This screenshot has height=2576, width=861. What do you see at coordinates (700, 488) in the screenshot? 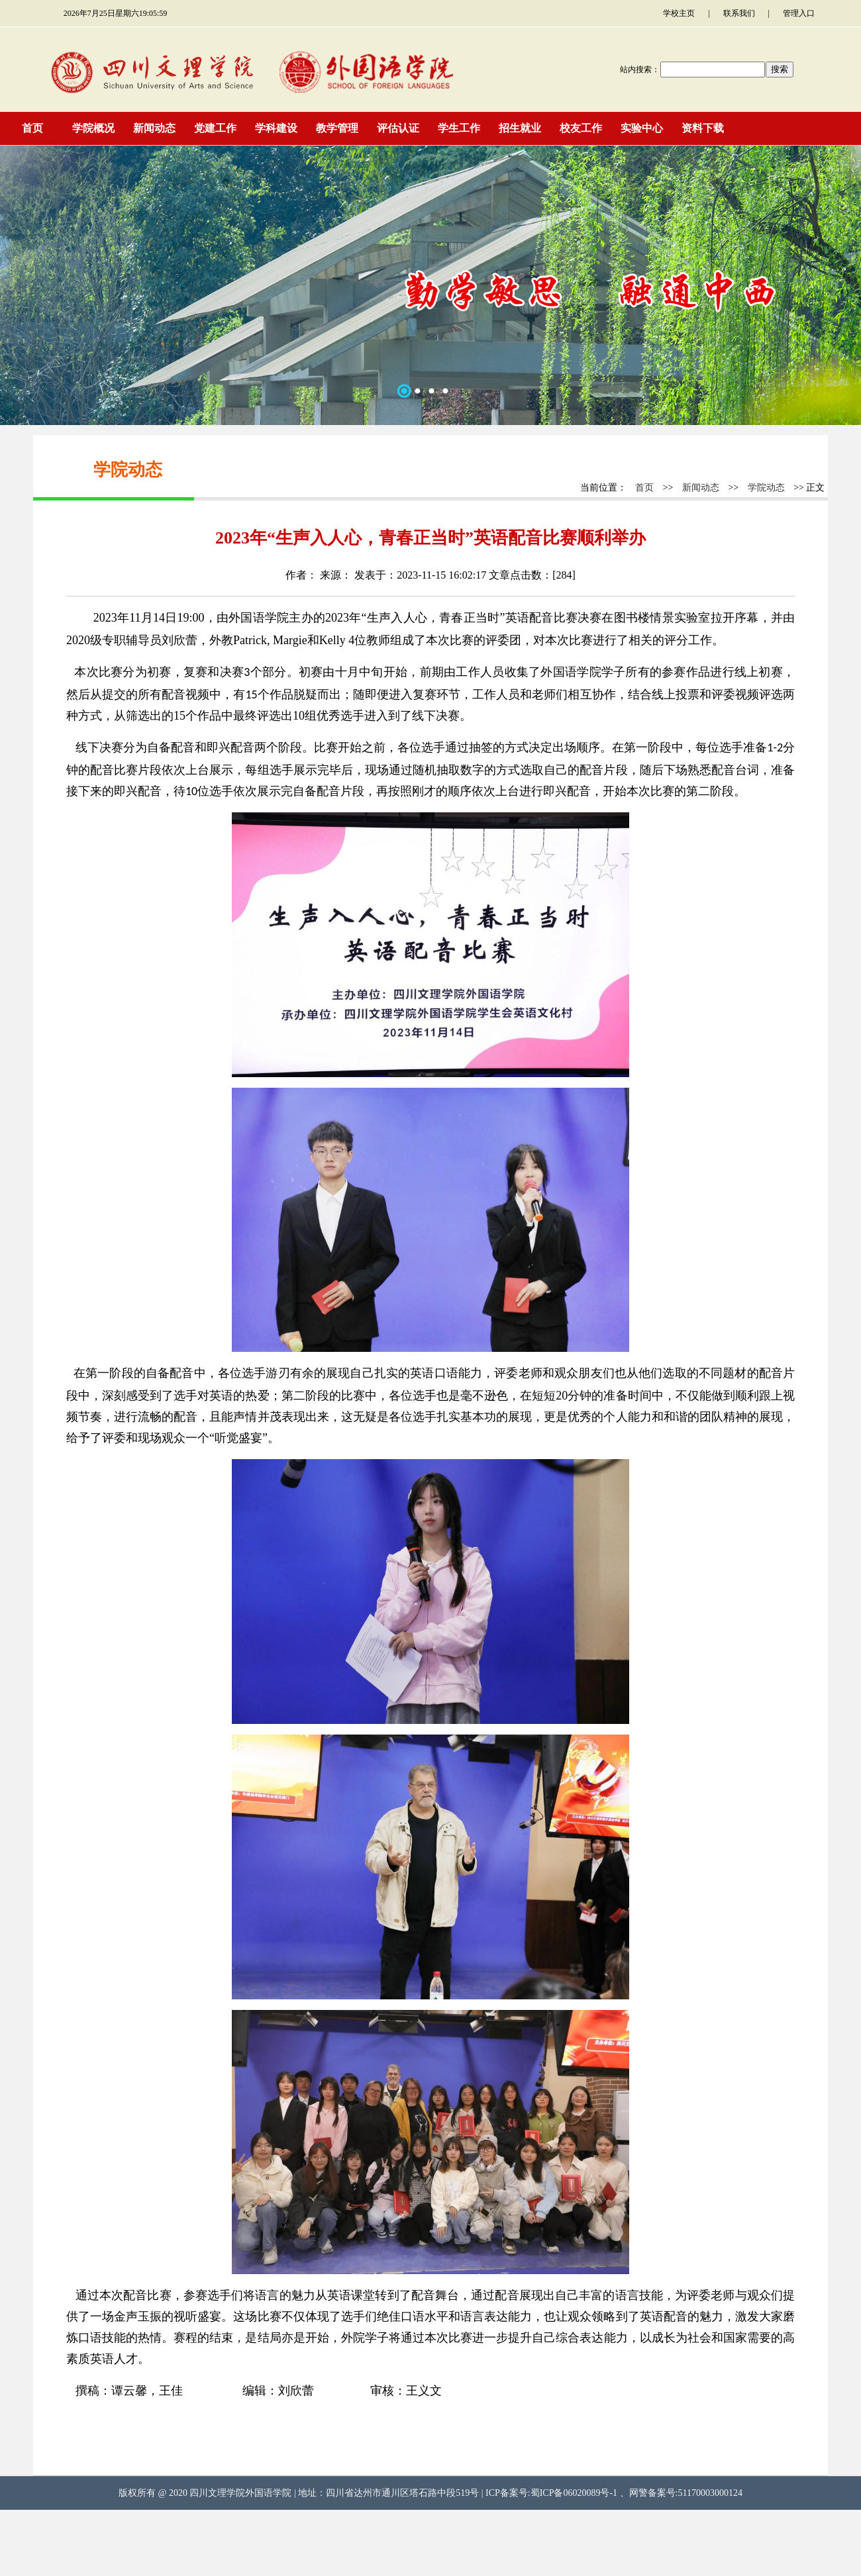
I see `新闻动态` at bounding box center [700, 488].